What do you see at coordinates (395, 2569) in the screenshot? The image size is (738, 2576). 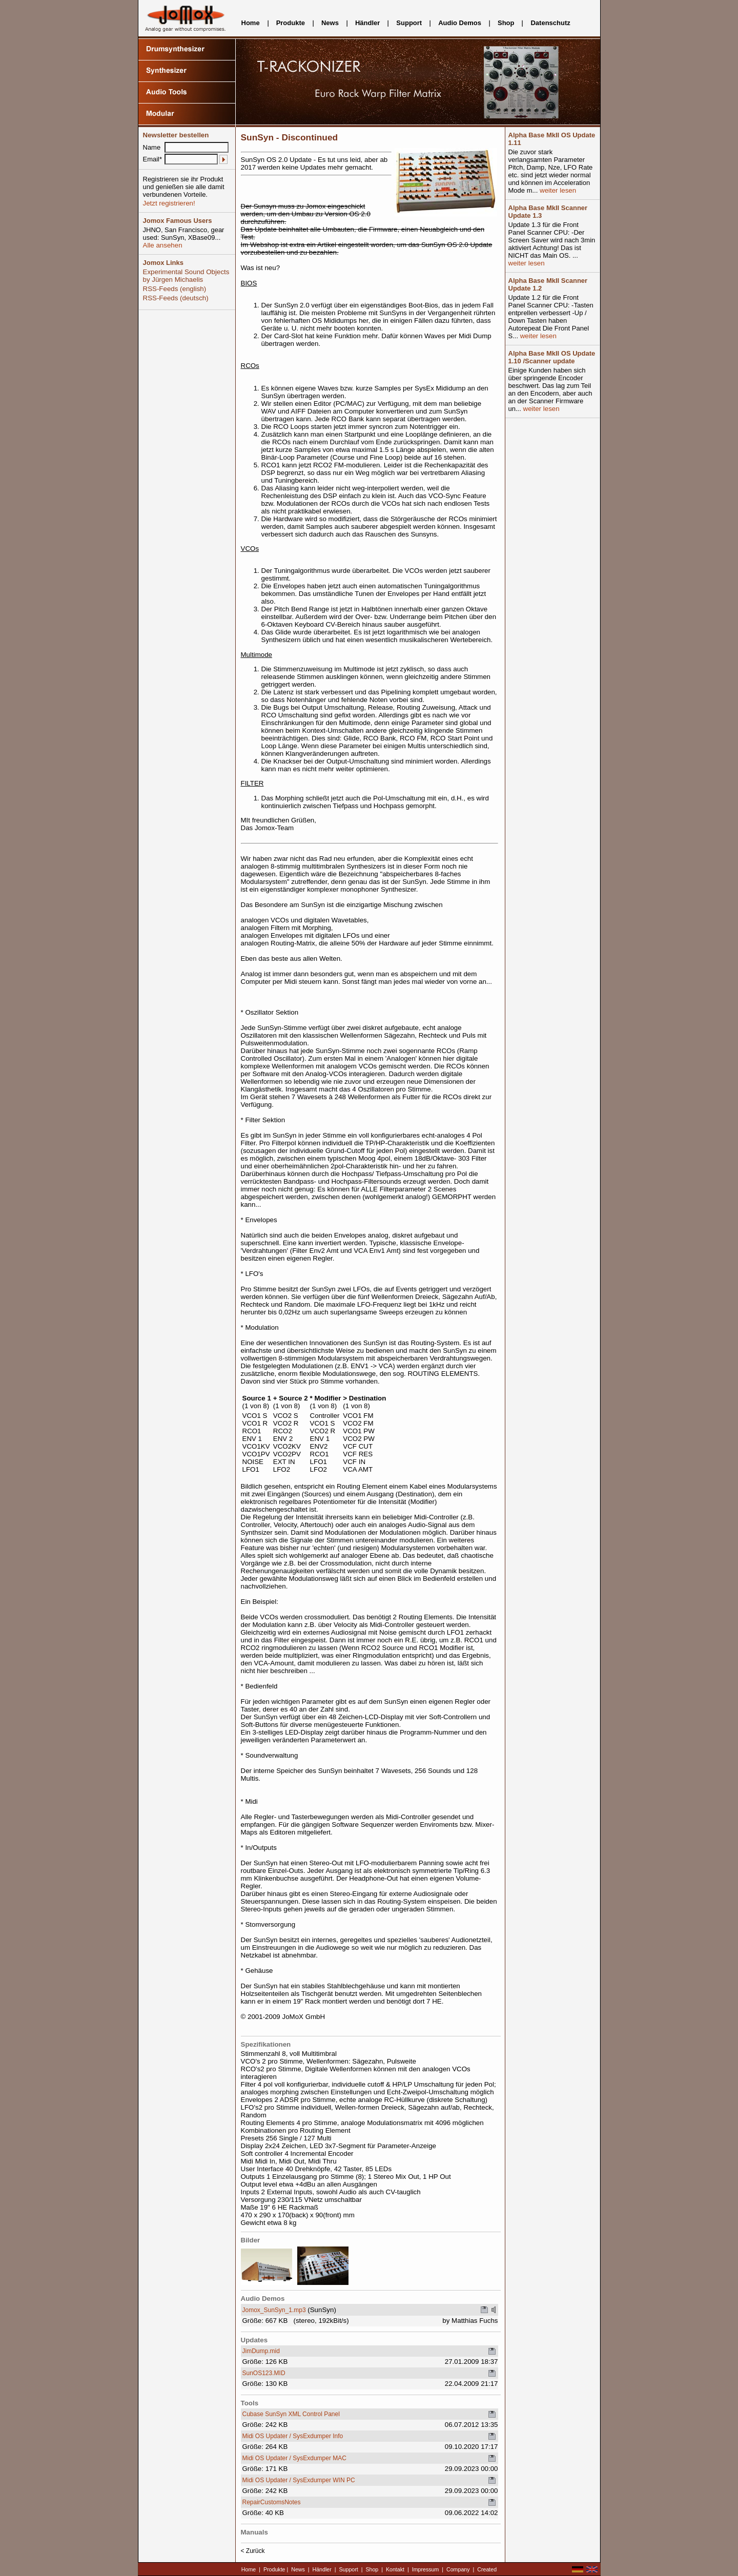 I see `Kontakt` at bounding box center [395, 2569].